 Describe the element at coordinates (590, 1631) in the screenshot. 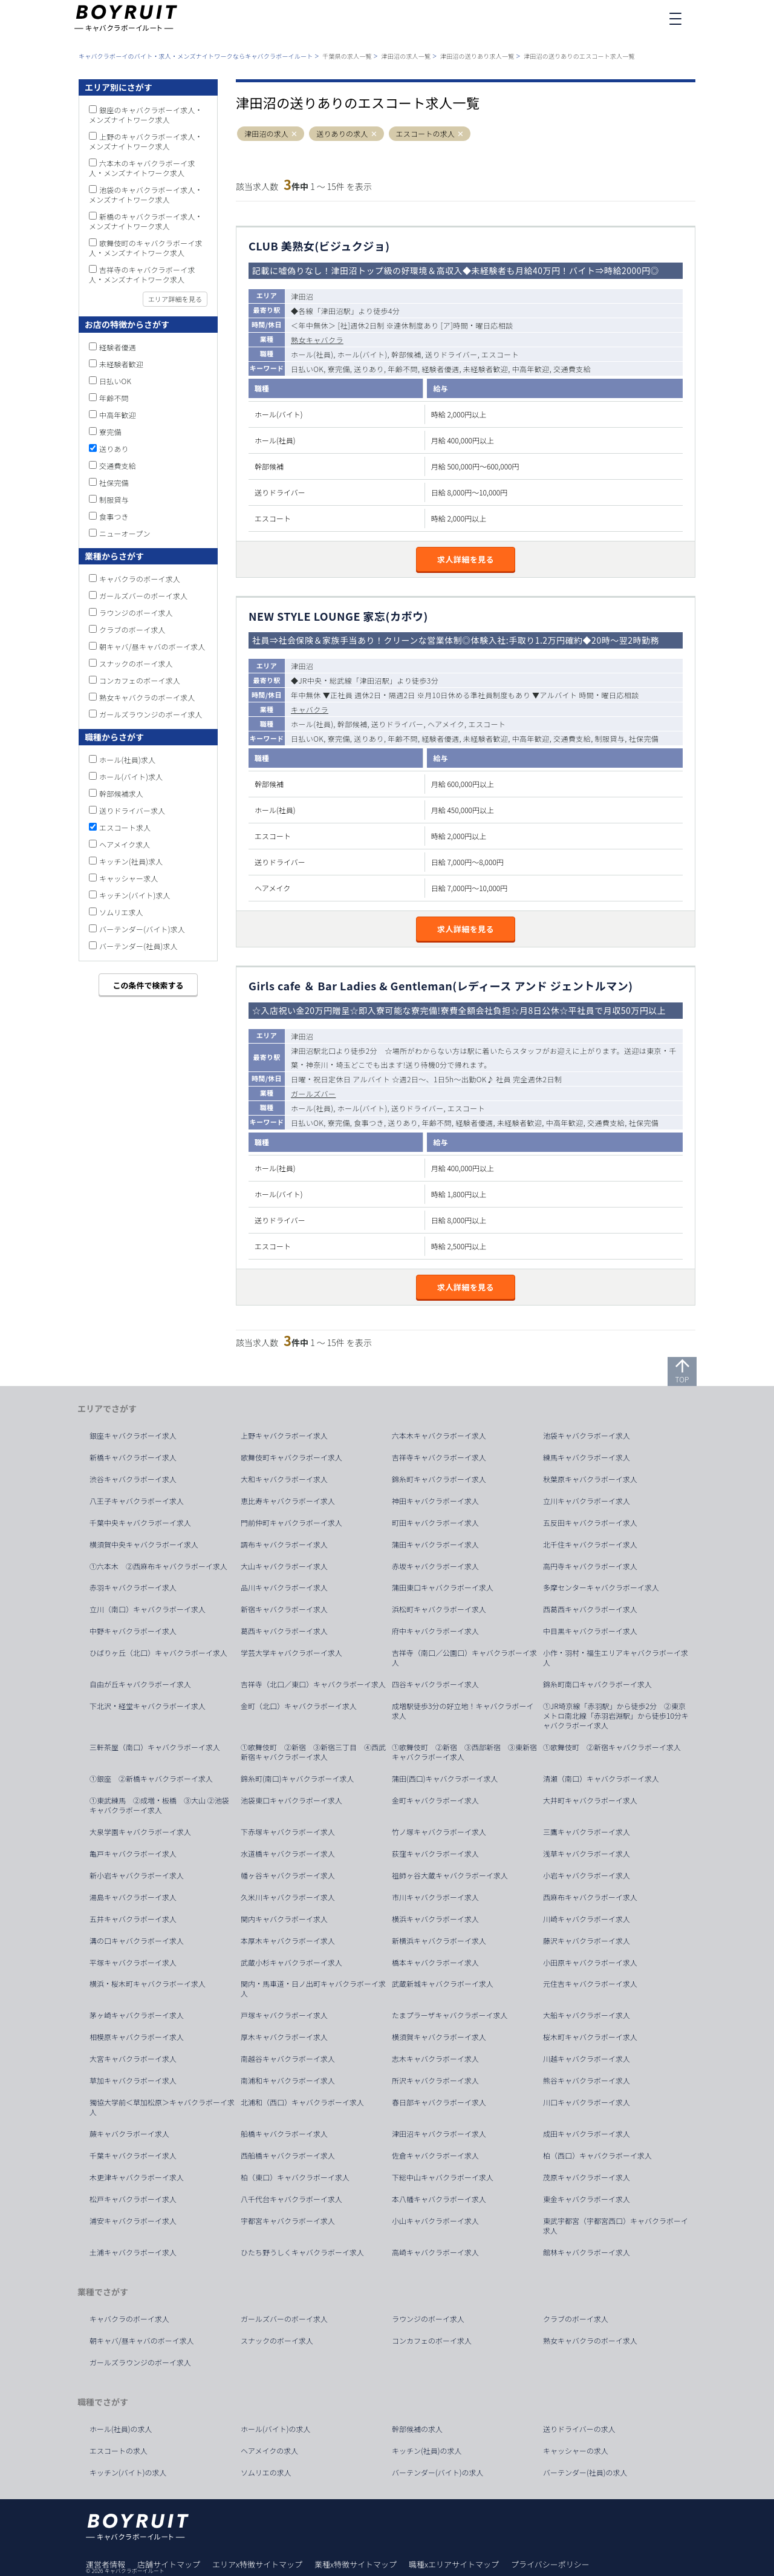

I see `中目黒キャバクラボーイ求人` at that location.